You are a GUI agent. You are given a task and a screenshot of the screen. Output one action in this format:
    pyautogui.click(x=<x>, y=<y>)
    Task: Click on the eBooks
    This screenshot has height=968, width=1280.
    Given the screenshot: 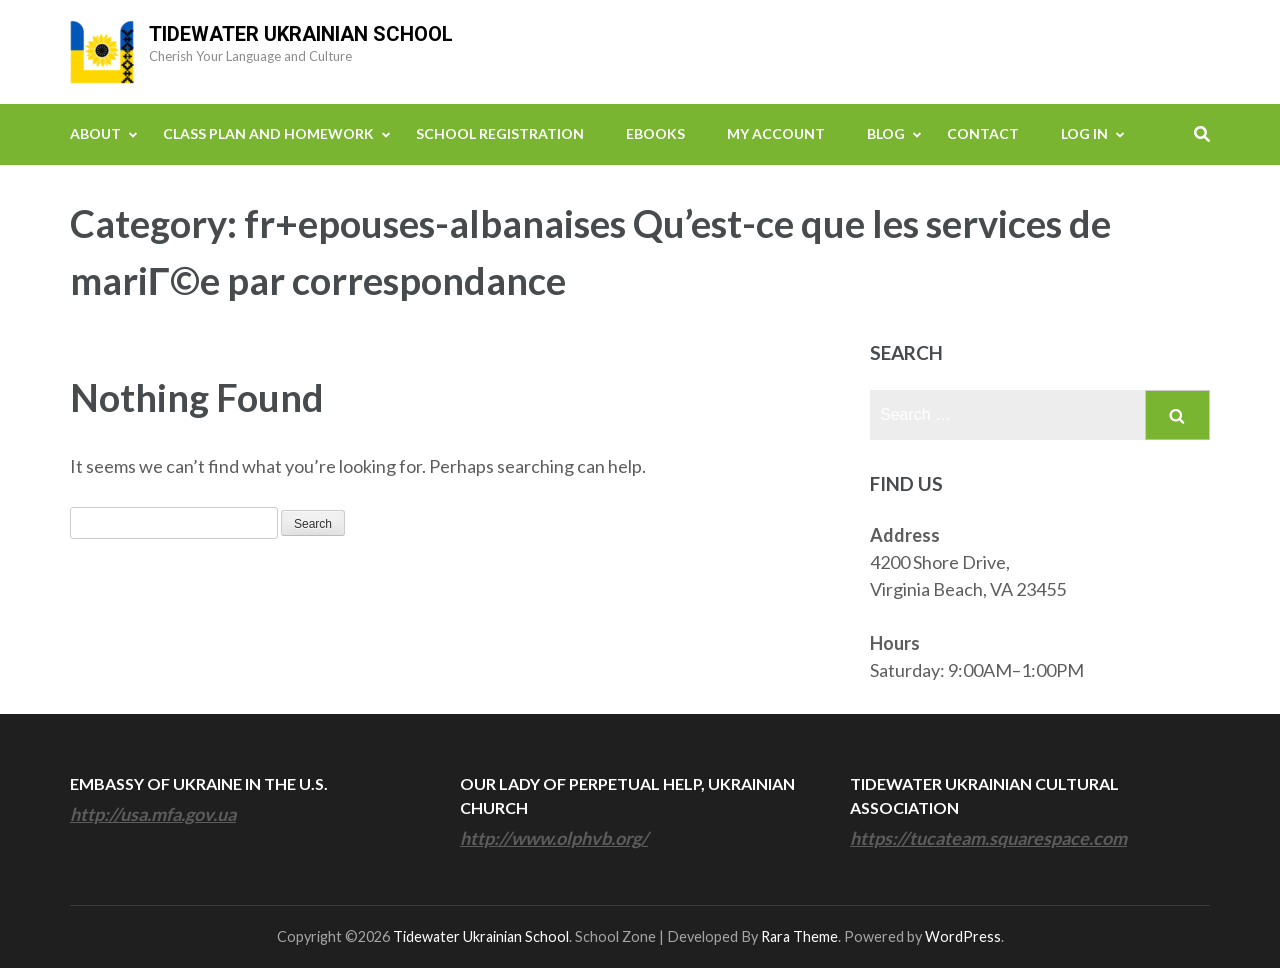 What is the action you would take?
    pyautogui.click(x=655, y=133)
    